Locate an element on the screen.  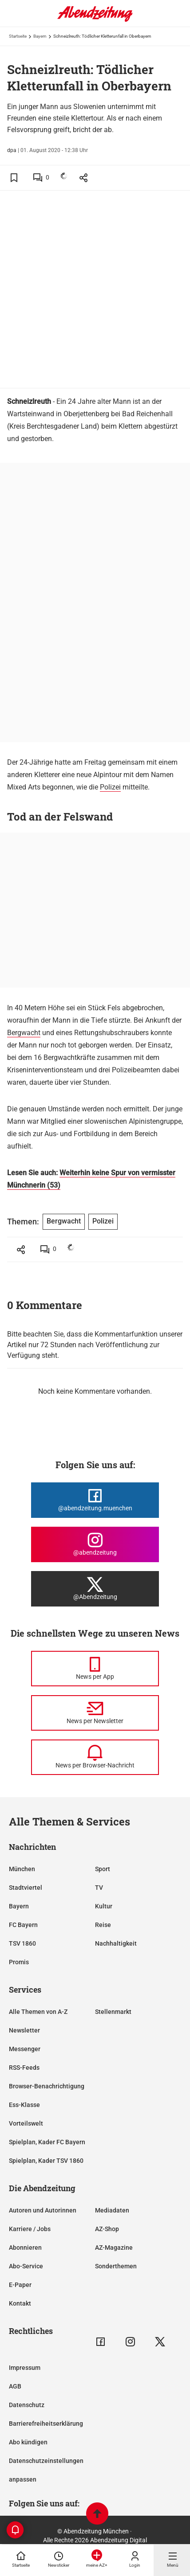
Browser-Benachrichtigung is located at coordinates (46, 2086).